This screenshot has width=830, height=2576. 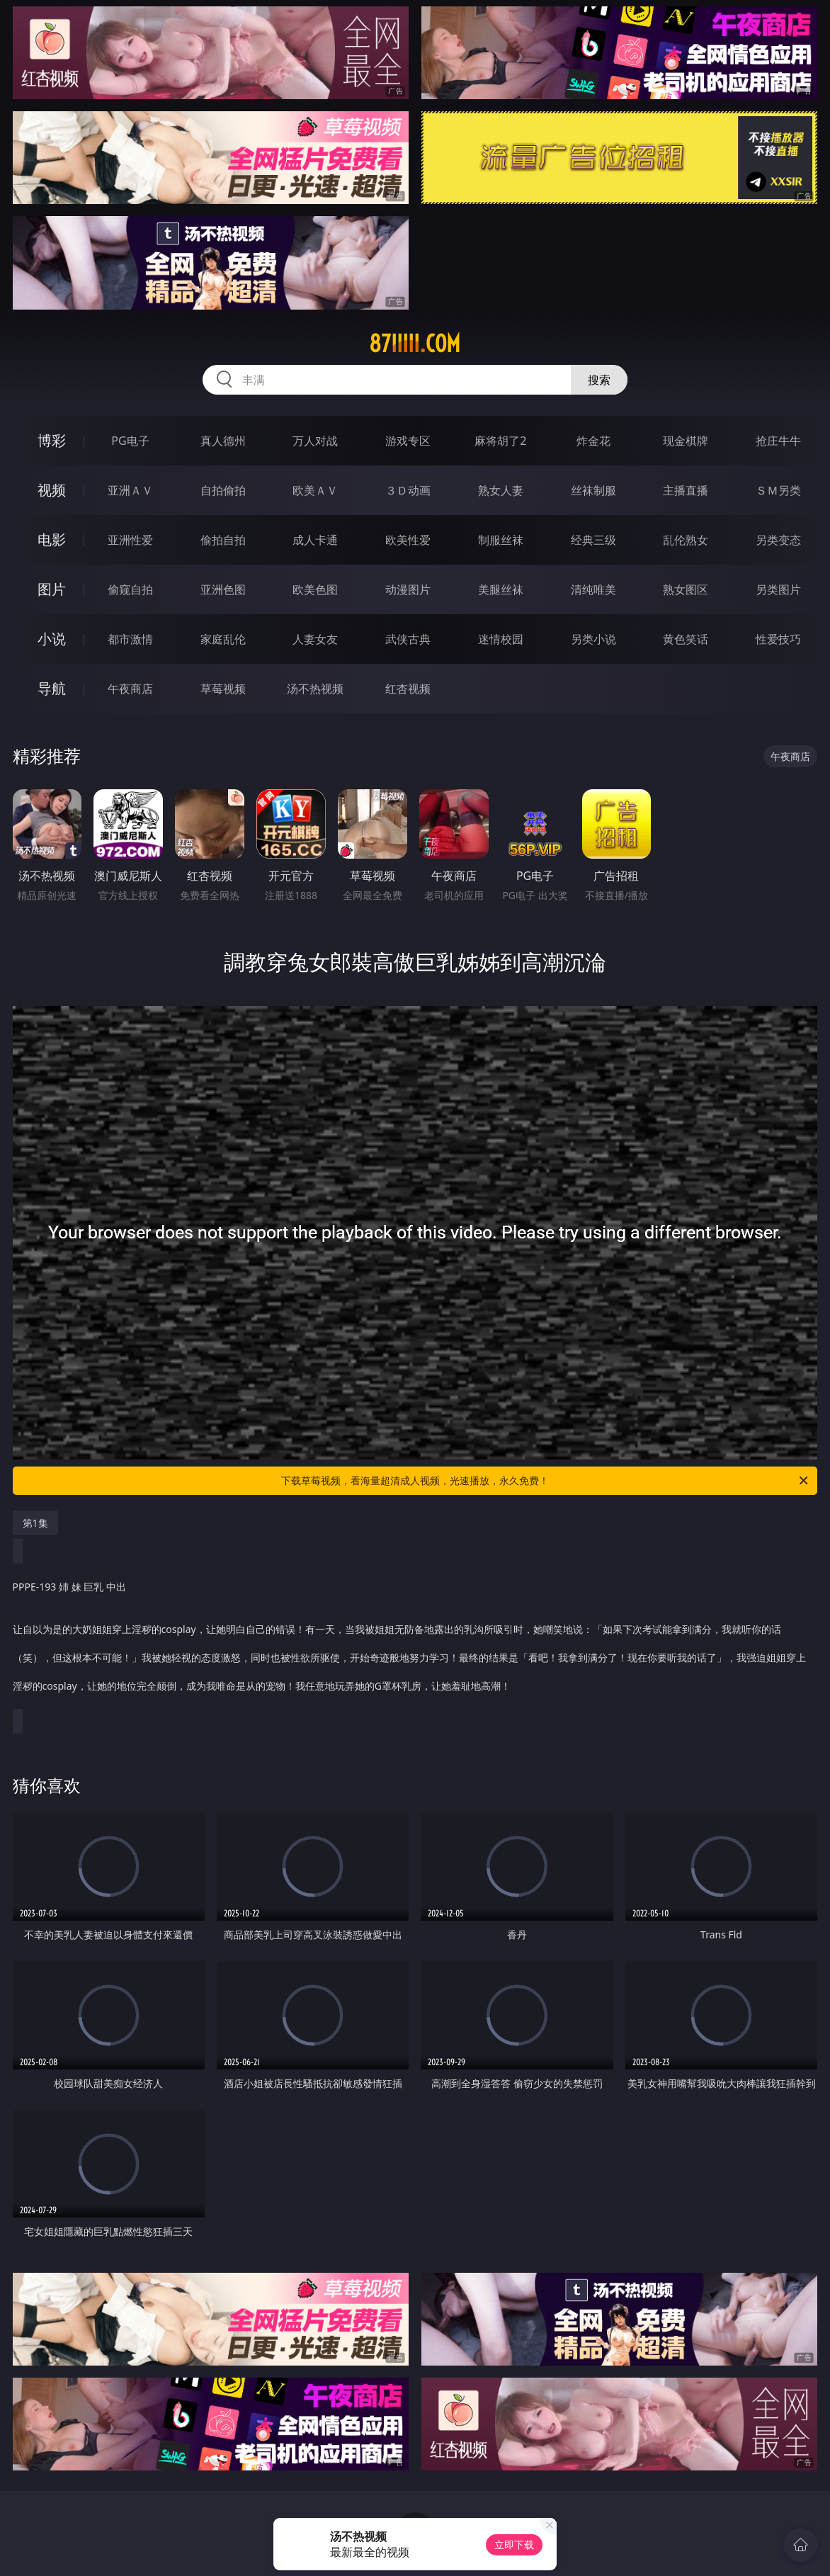 I want to click on 下载草莓视频，看海量超清成人视频，光速播放，永久免费！, so click(x=545, y=1480).